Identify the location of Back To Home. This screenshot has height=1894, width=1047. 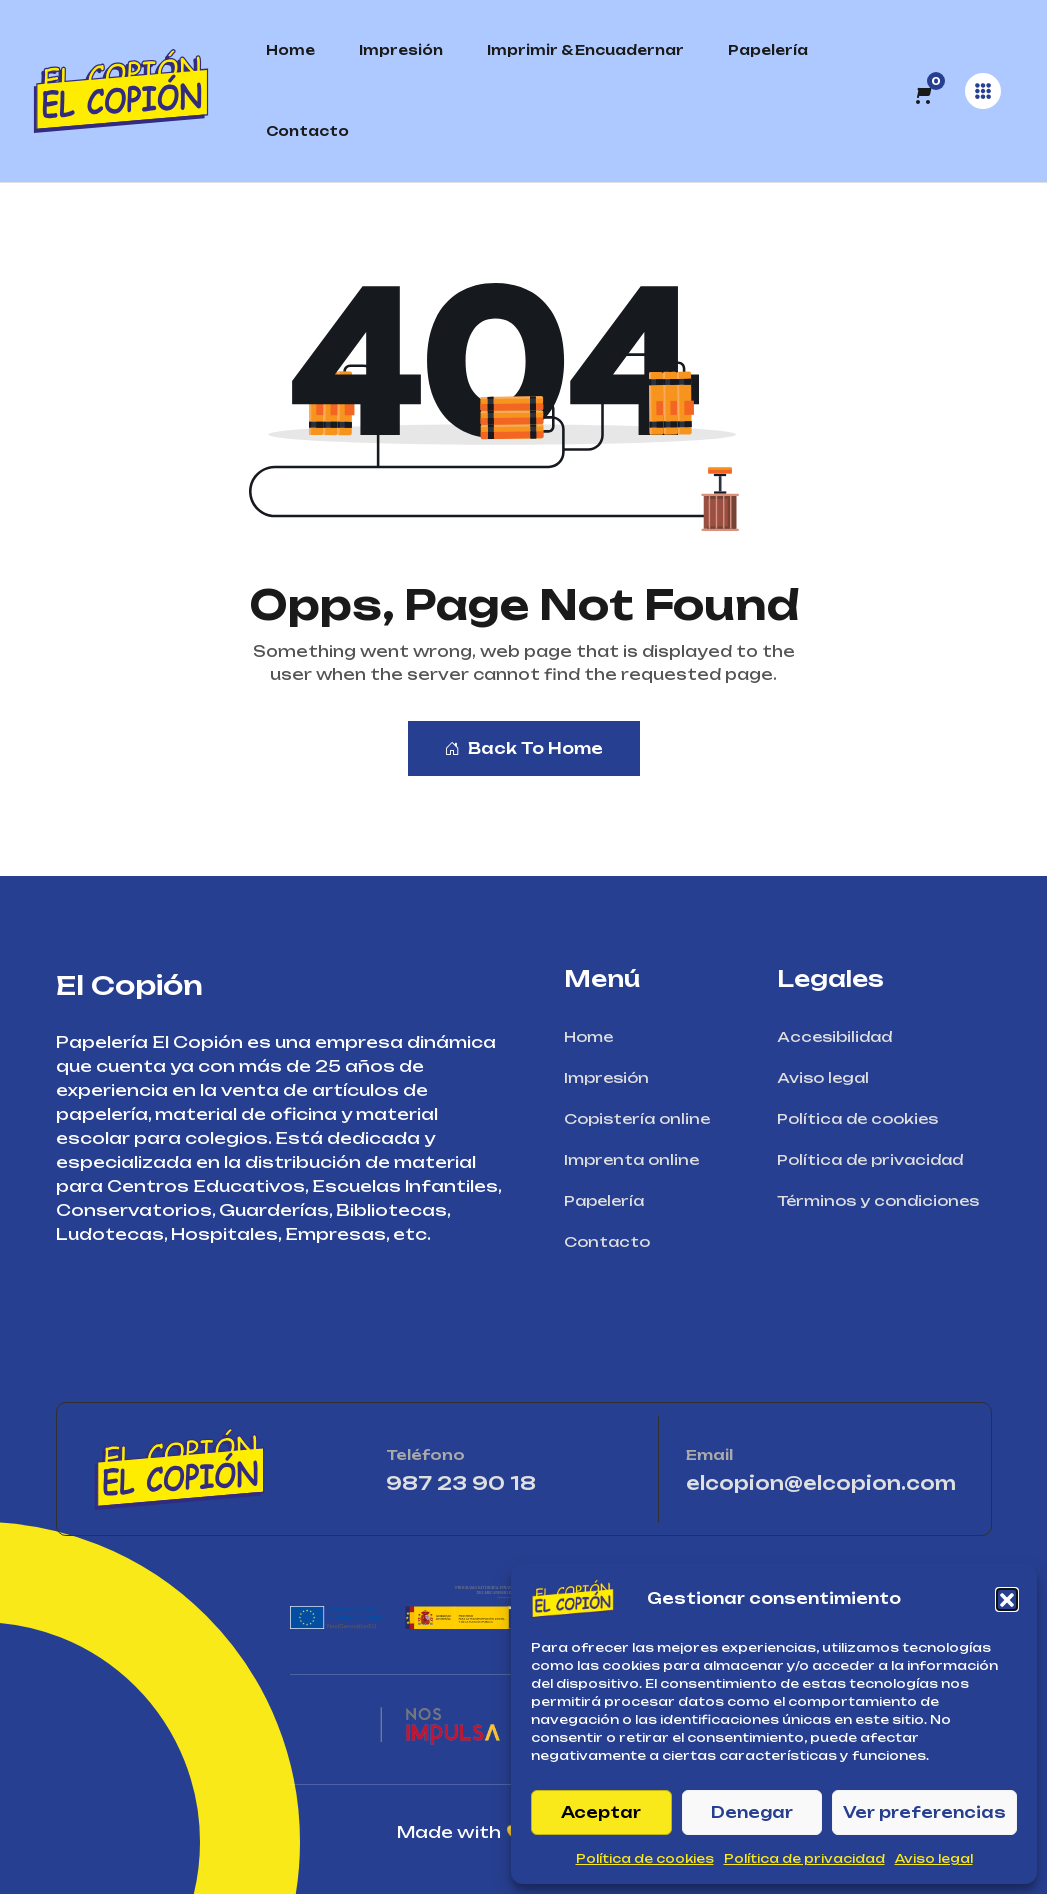
(524, 748).